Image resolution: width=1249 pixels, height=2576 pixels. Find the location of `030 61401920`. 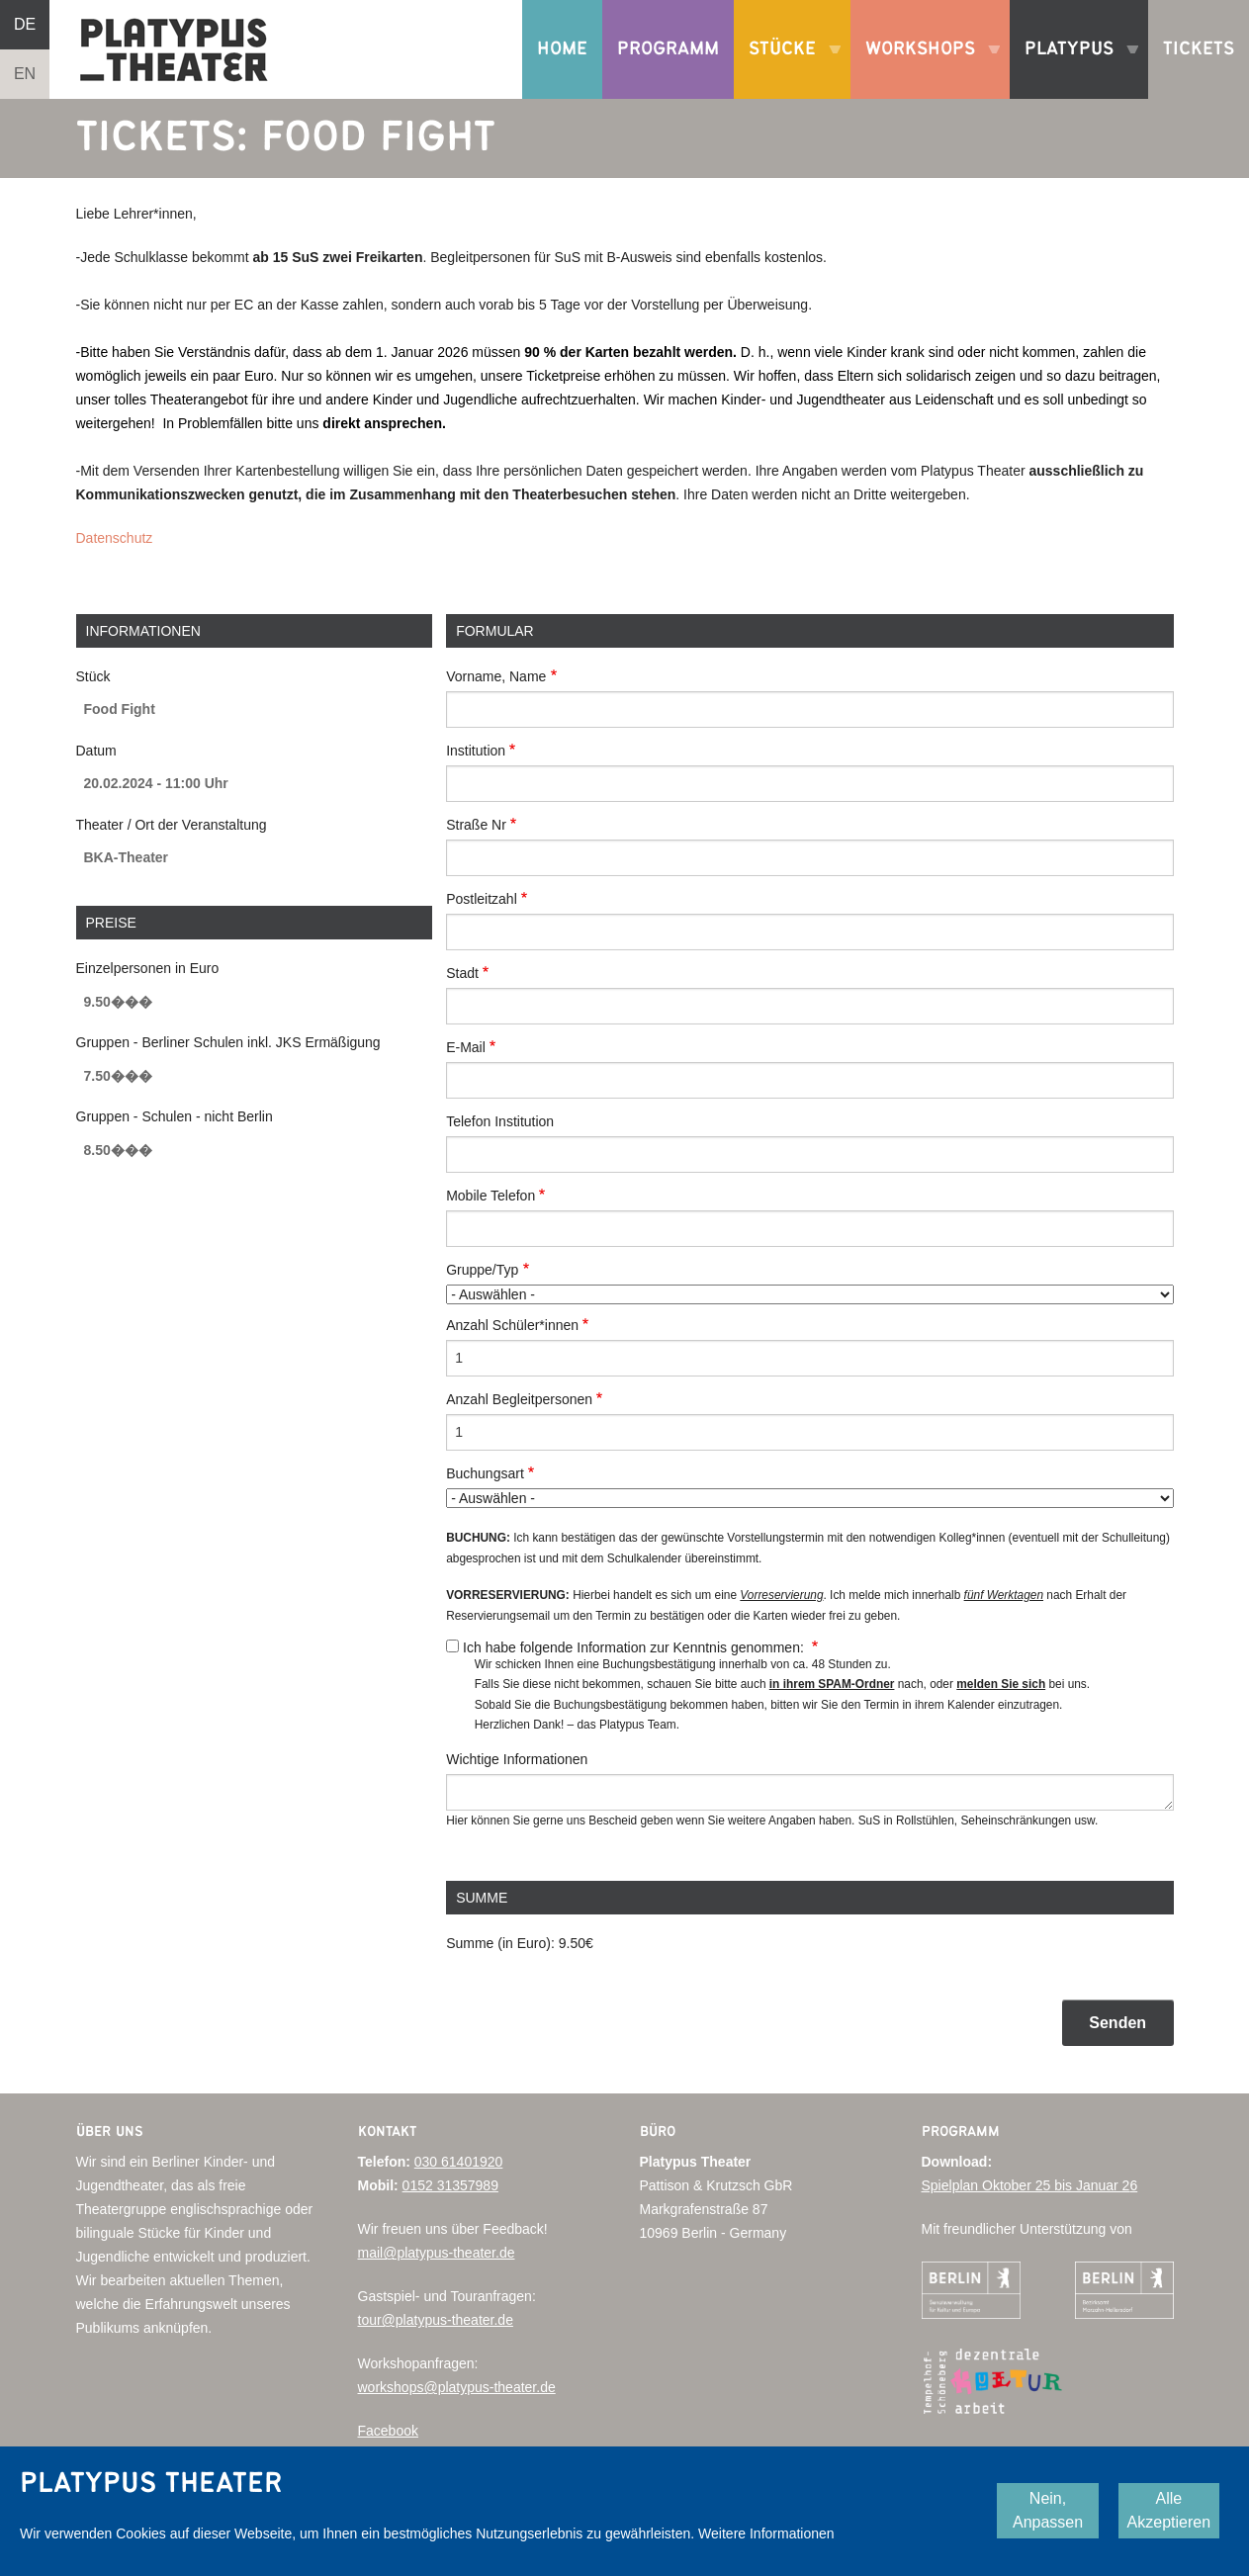

030 61401920 is located at coordinates (458, 2162).